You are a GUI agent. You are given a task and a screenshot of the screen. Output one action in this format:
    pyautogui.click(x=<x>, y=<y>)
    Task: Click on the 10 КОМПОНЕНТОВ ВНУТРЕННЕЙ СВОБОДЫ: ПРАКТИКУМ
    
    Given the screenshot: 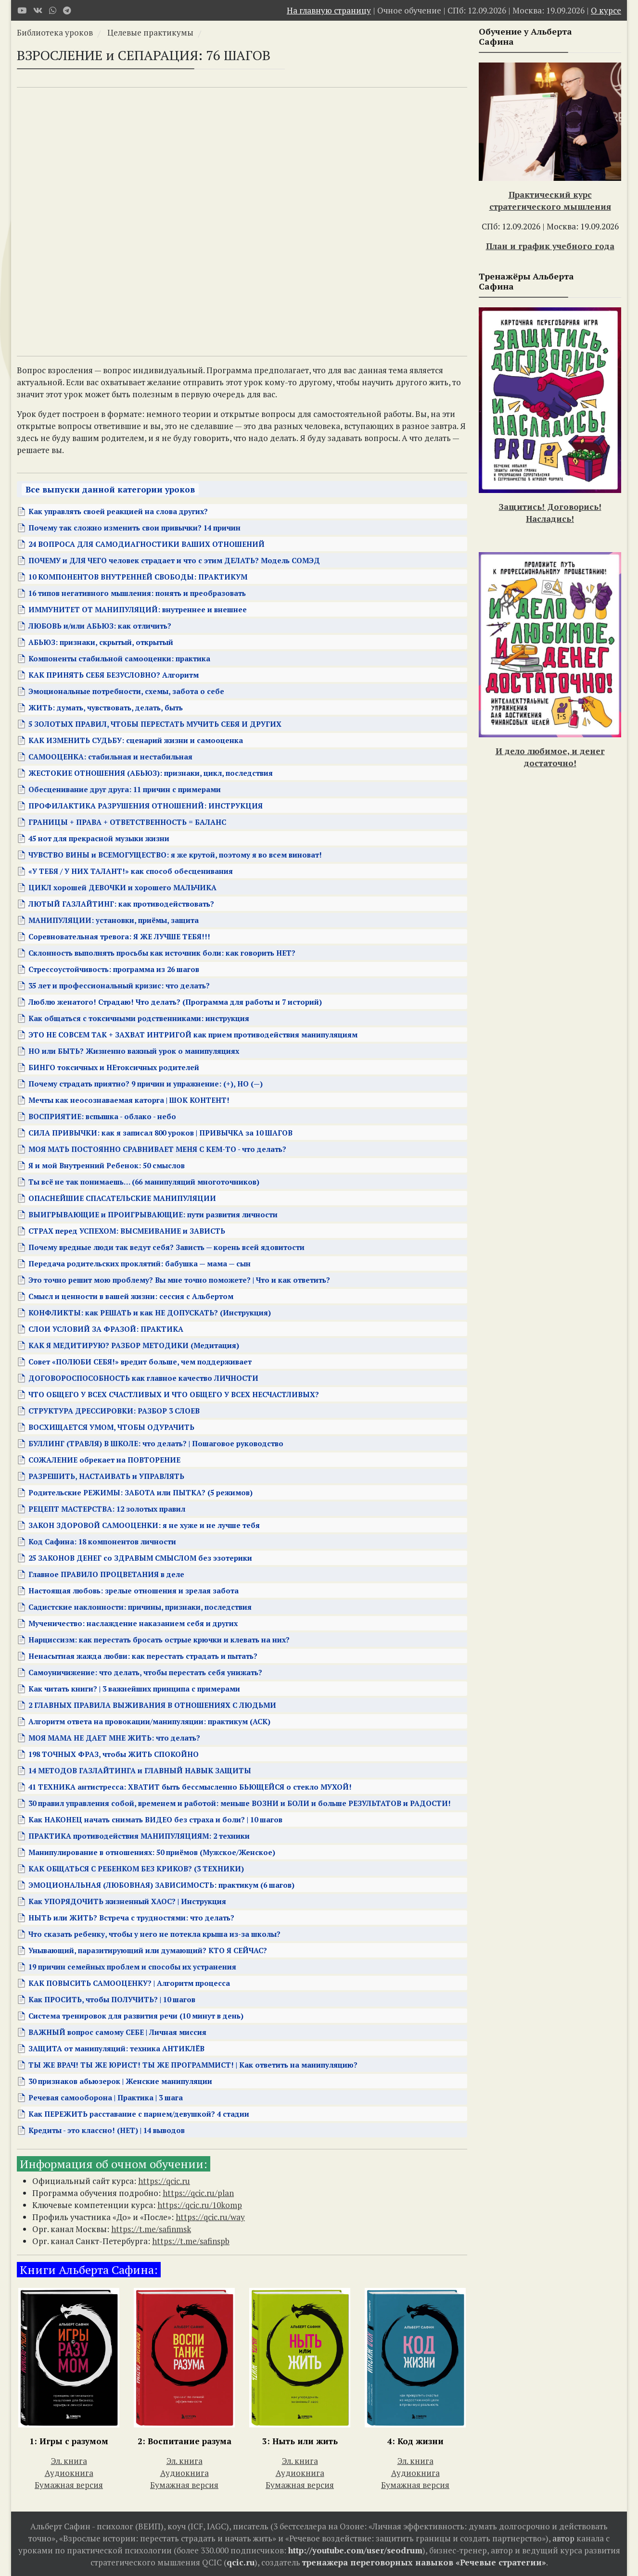 What is the action you would take?
    pyautogui.click(x=137, y=576)
    